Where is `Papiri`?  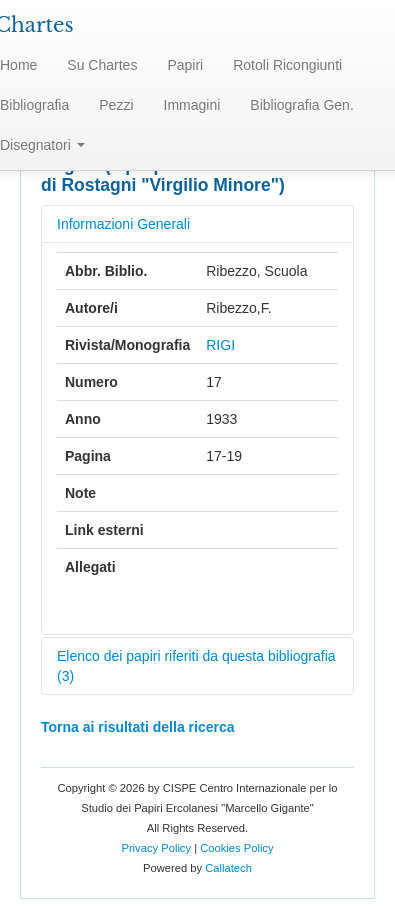
Papiri is located at coordinates (185, 65).